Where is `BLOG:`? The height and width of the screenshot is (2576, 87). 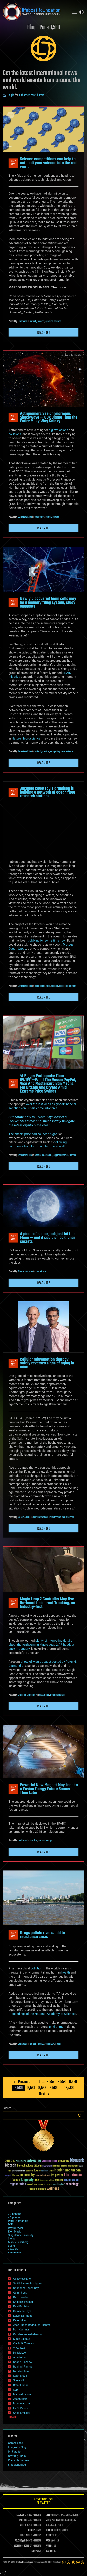 BLOG: is located at coordinates (48, 2525).